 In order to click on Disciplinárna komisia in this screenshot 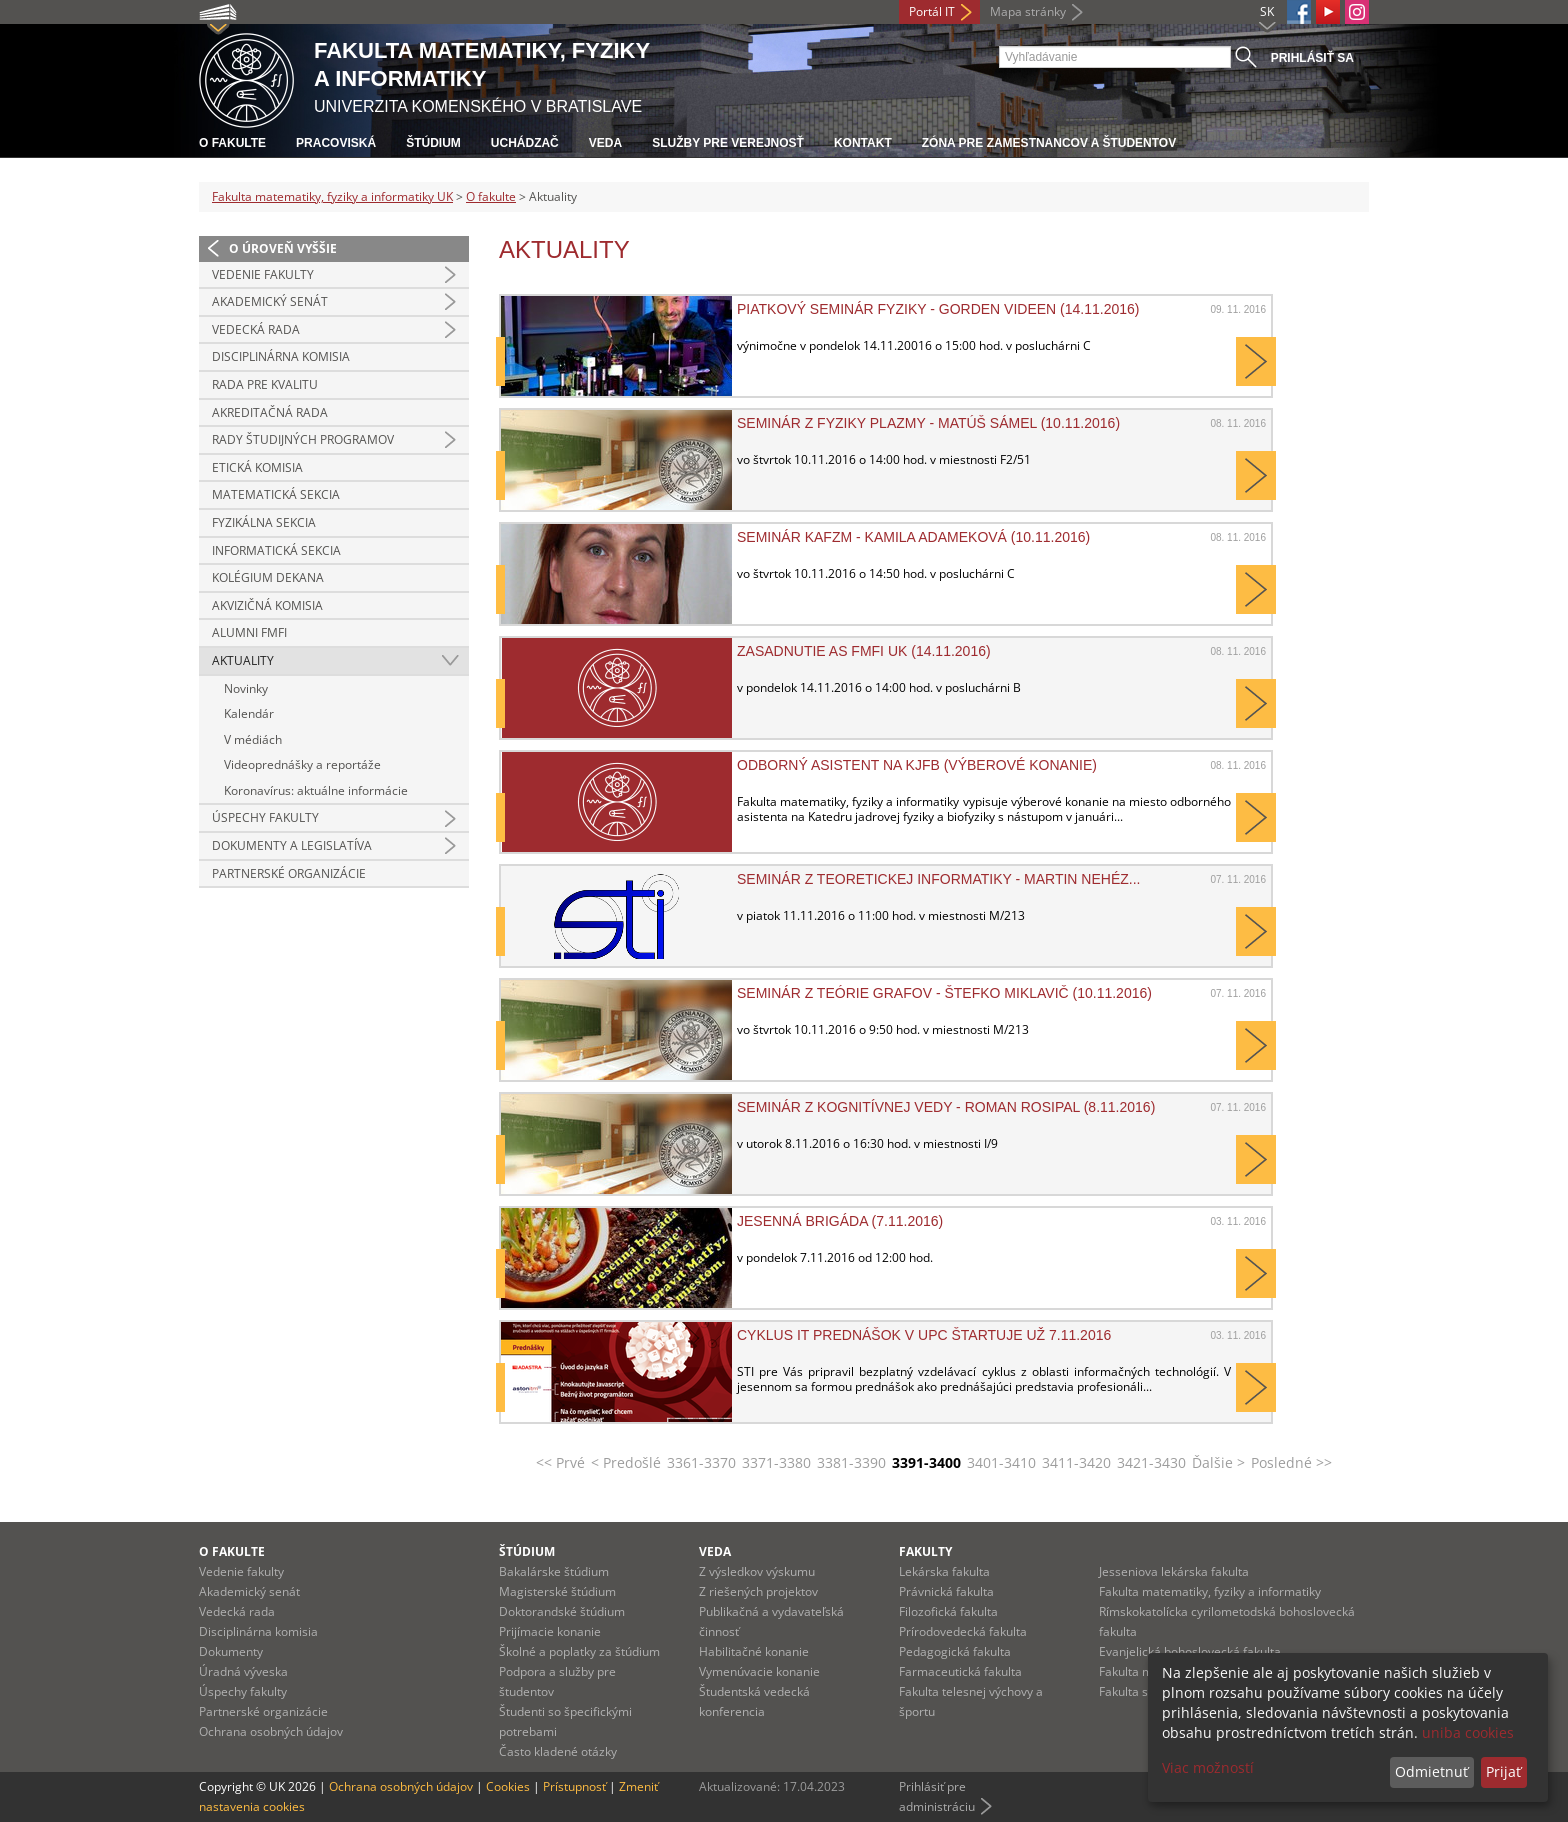, I will do `click(281, 356)`.